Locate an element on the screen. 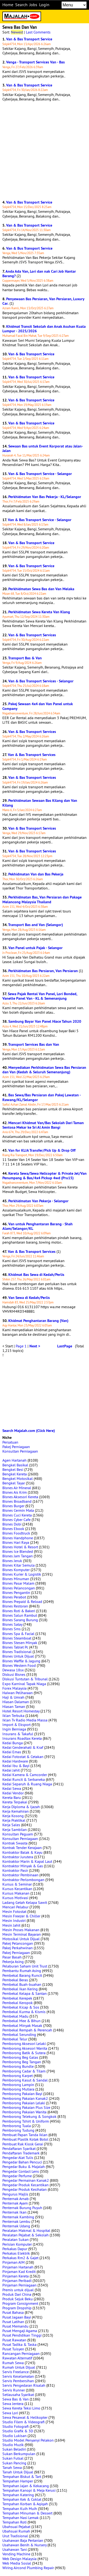 Image resolution: width=89 pixels, height=2576 pixels. Iklan Tv Radio Media Massa is located at coordinates (24, 1720).